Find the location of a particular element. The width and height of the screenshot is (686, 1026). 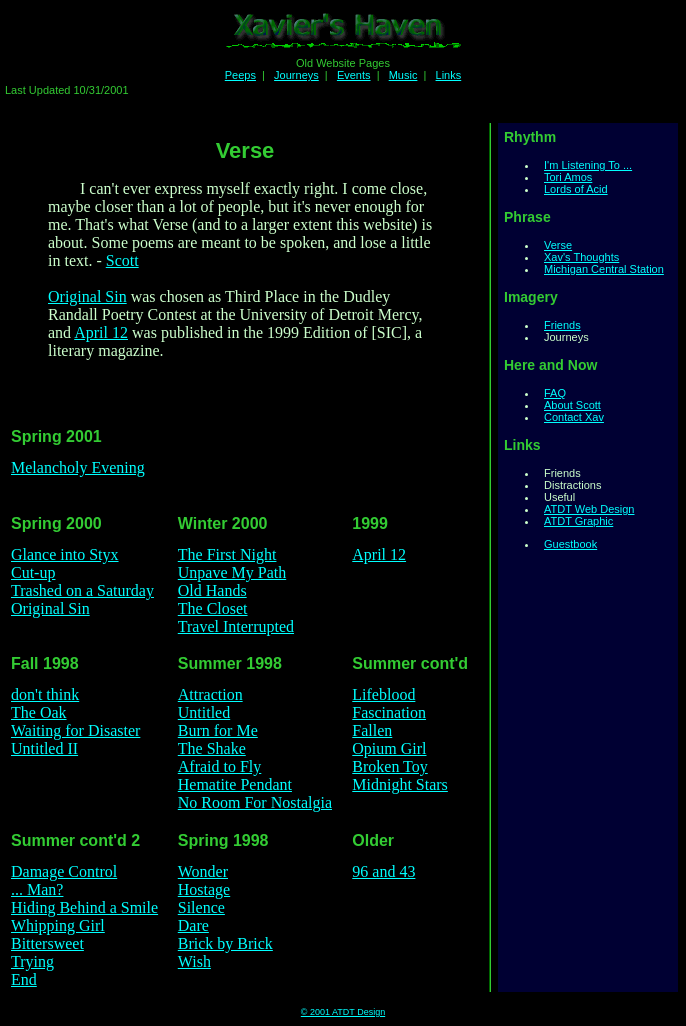

Afraid to Fly is located at coordinates (220, 766).